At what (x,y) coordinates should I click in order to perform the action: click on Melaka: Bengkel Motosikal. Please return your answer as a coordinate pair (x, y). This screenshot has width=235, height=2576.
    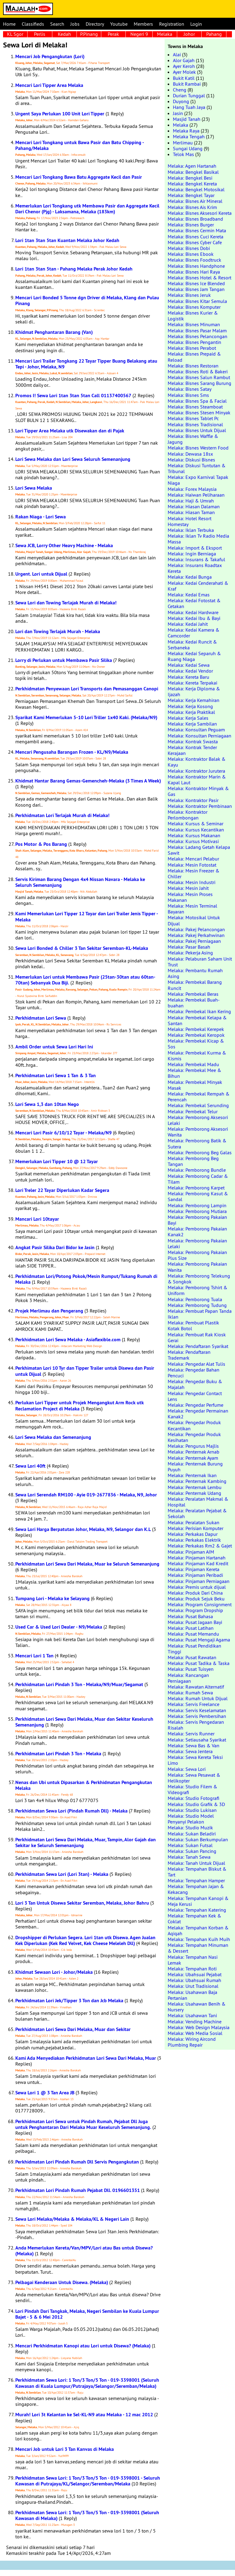
    Looking at the image, I should click on (196, 189).